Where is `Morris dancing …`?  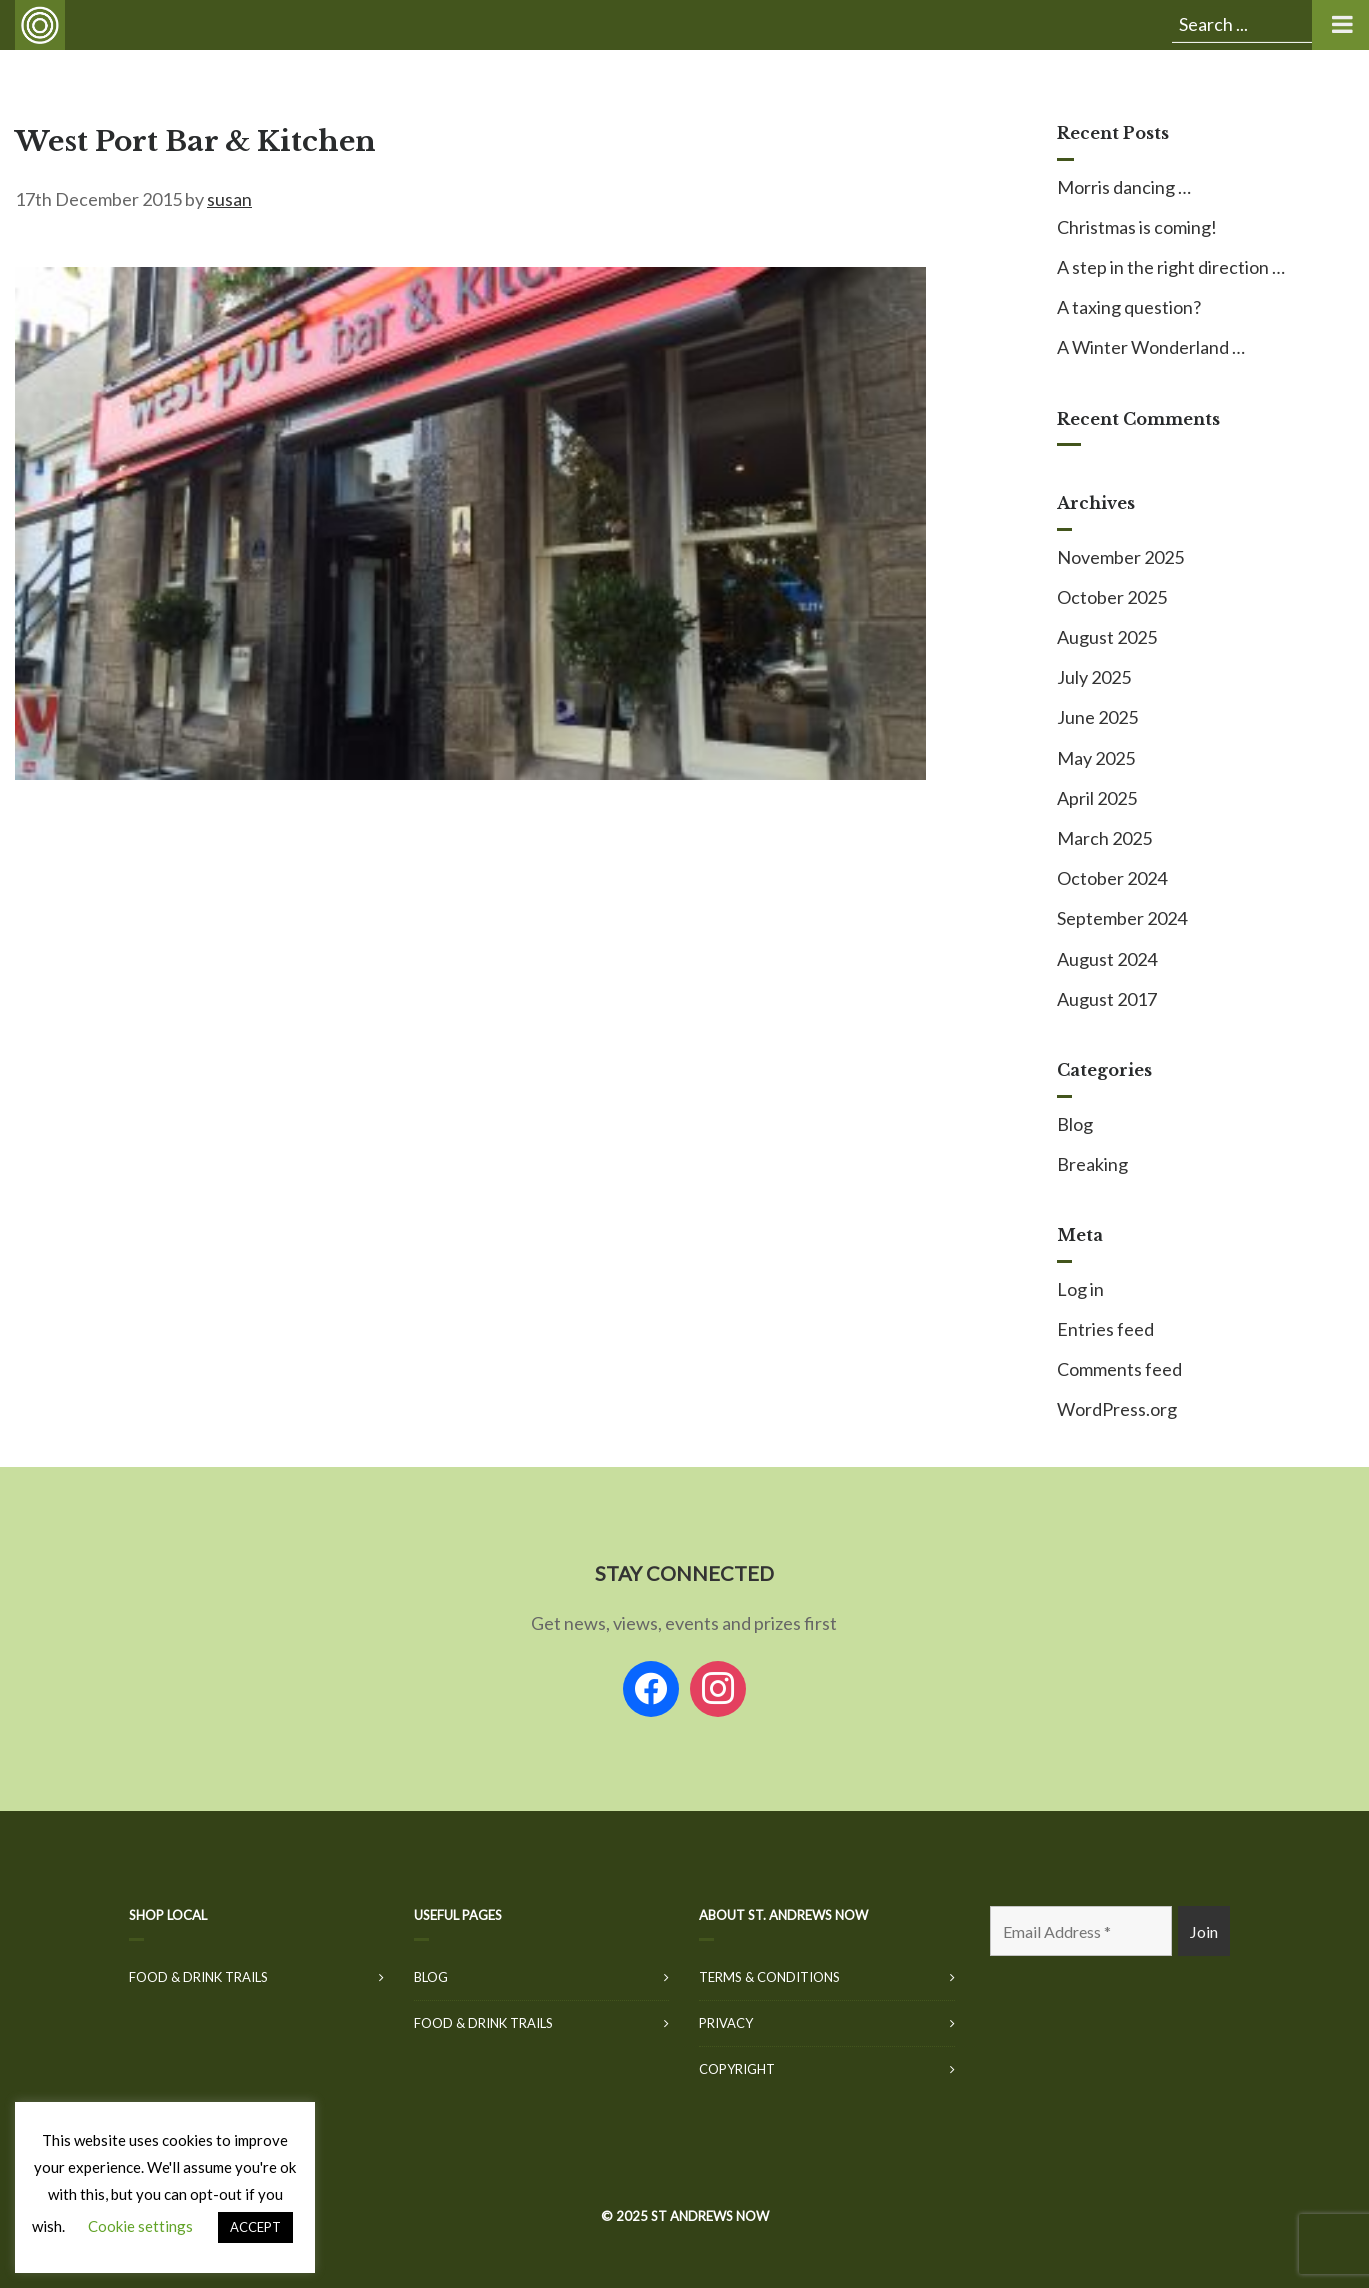 Morris dancing … is located at coordinates (1124, 187).